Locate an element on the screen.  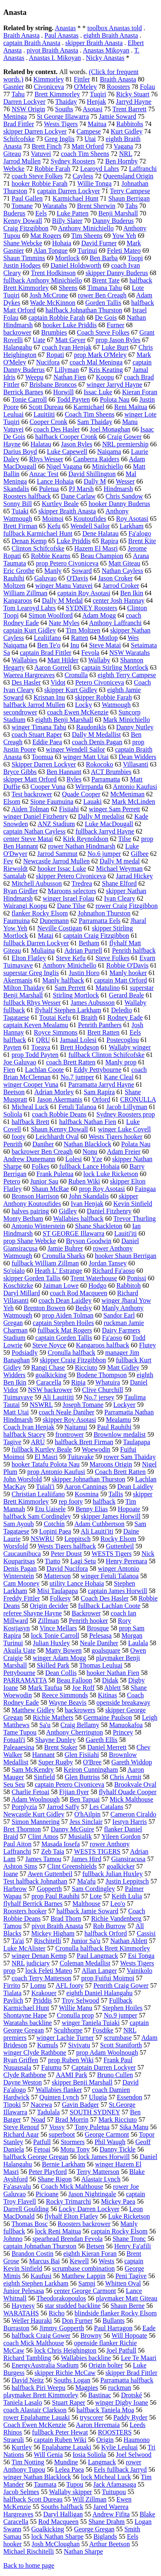
Antonio Kaufusi is located at coordinates (135, 786).